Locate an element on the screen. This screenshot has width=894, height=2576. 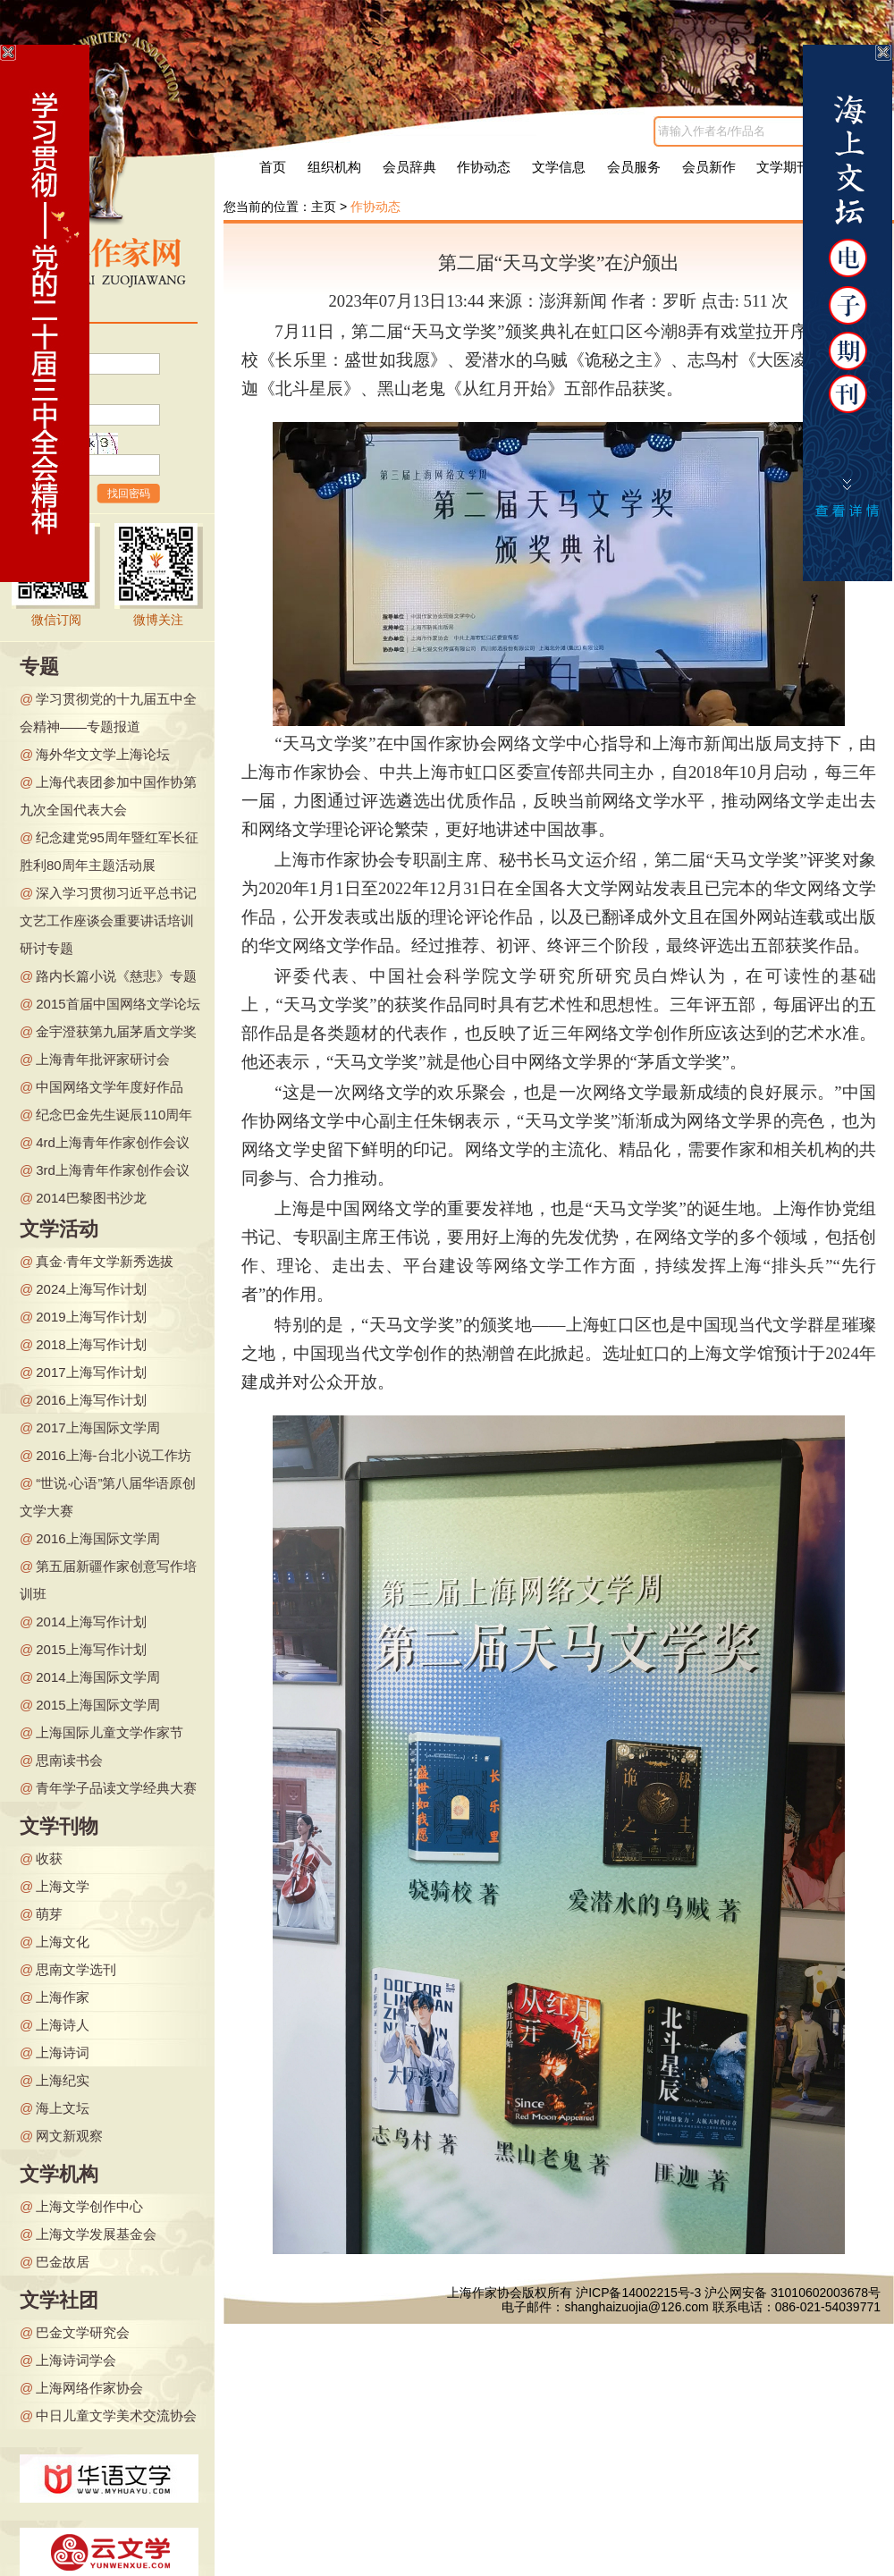
上海诗人 is located at coordinates (62, 2024).